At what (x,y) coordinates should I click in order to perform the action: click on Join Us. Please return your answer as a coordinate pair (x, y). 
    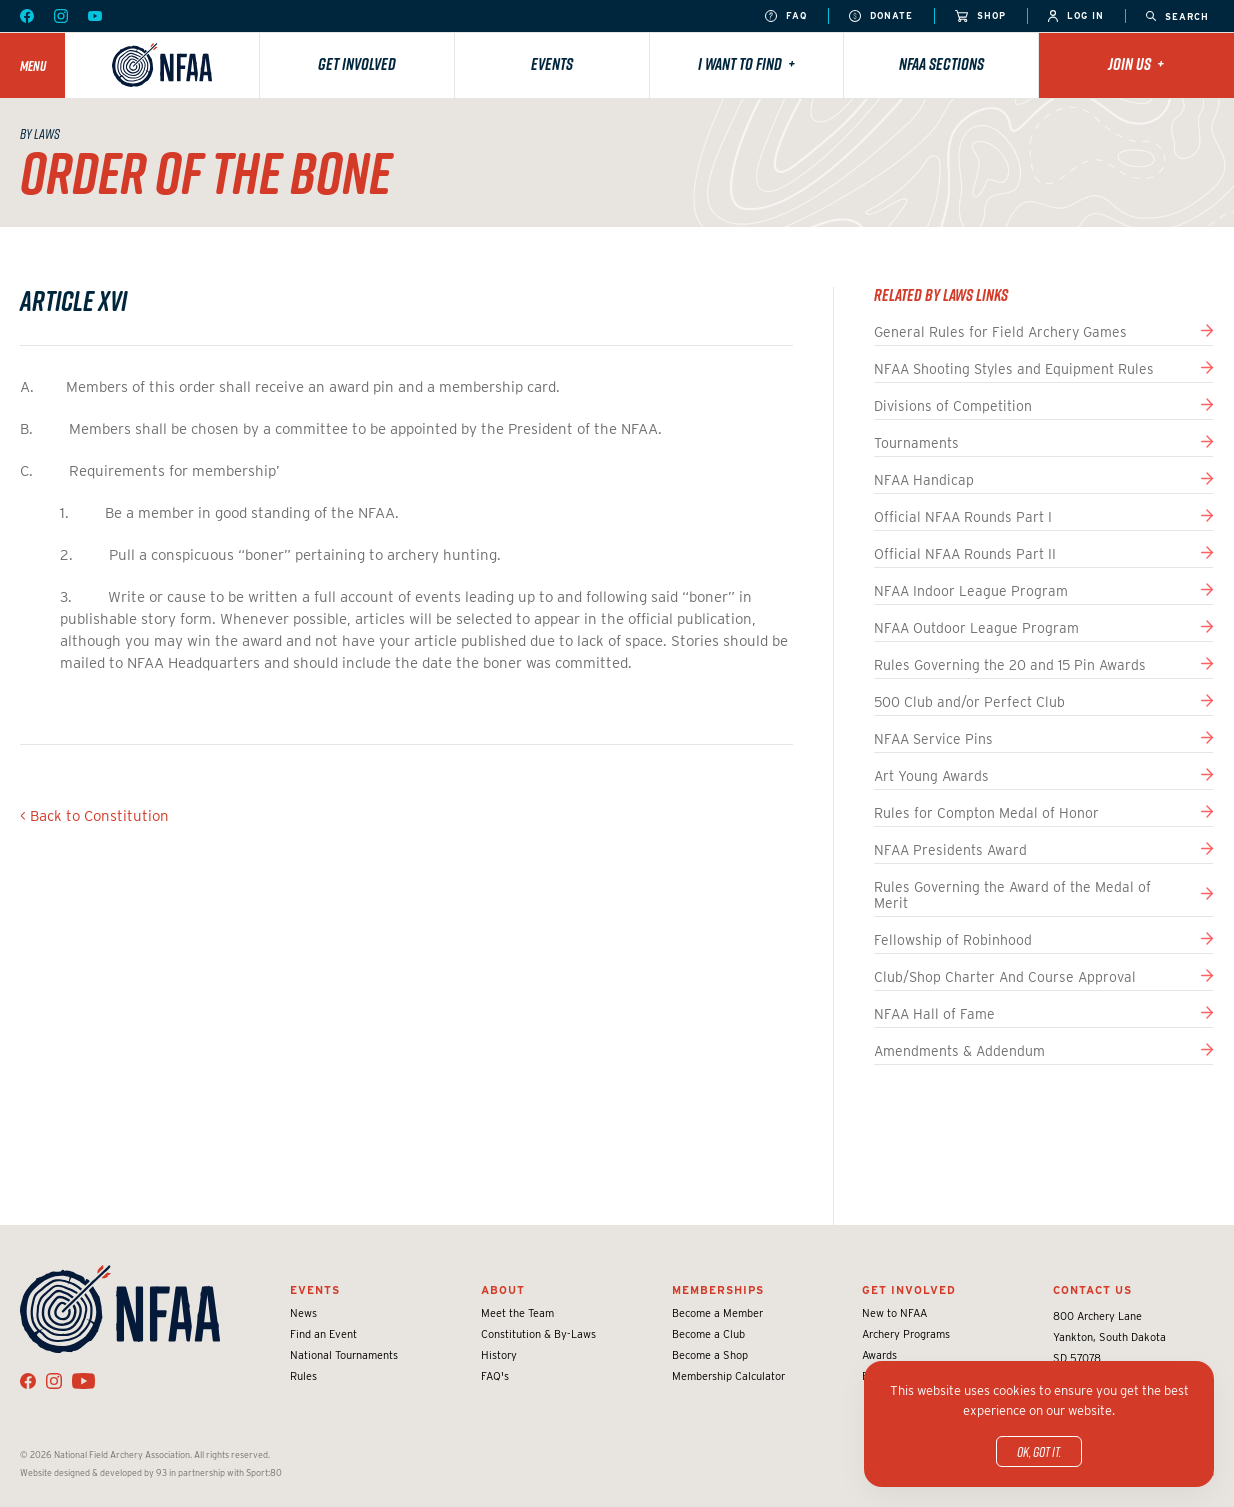
    Looking at the image, I should click on (1136, 64).